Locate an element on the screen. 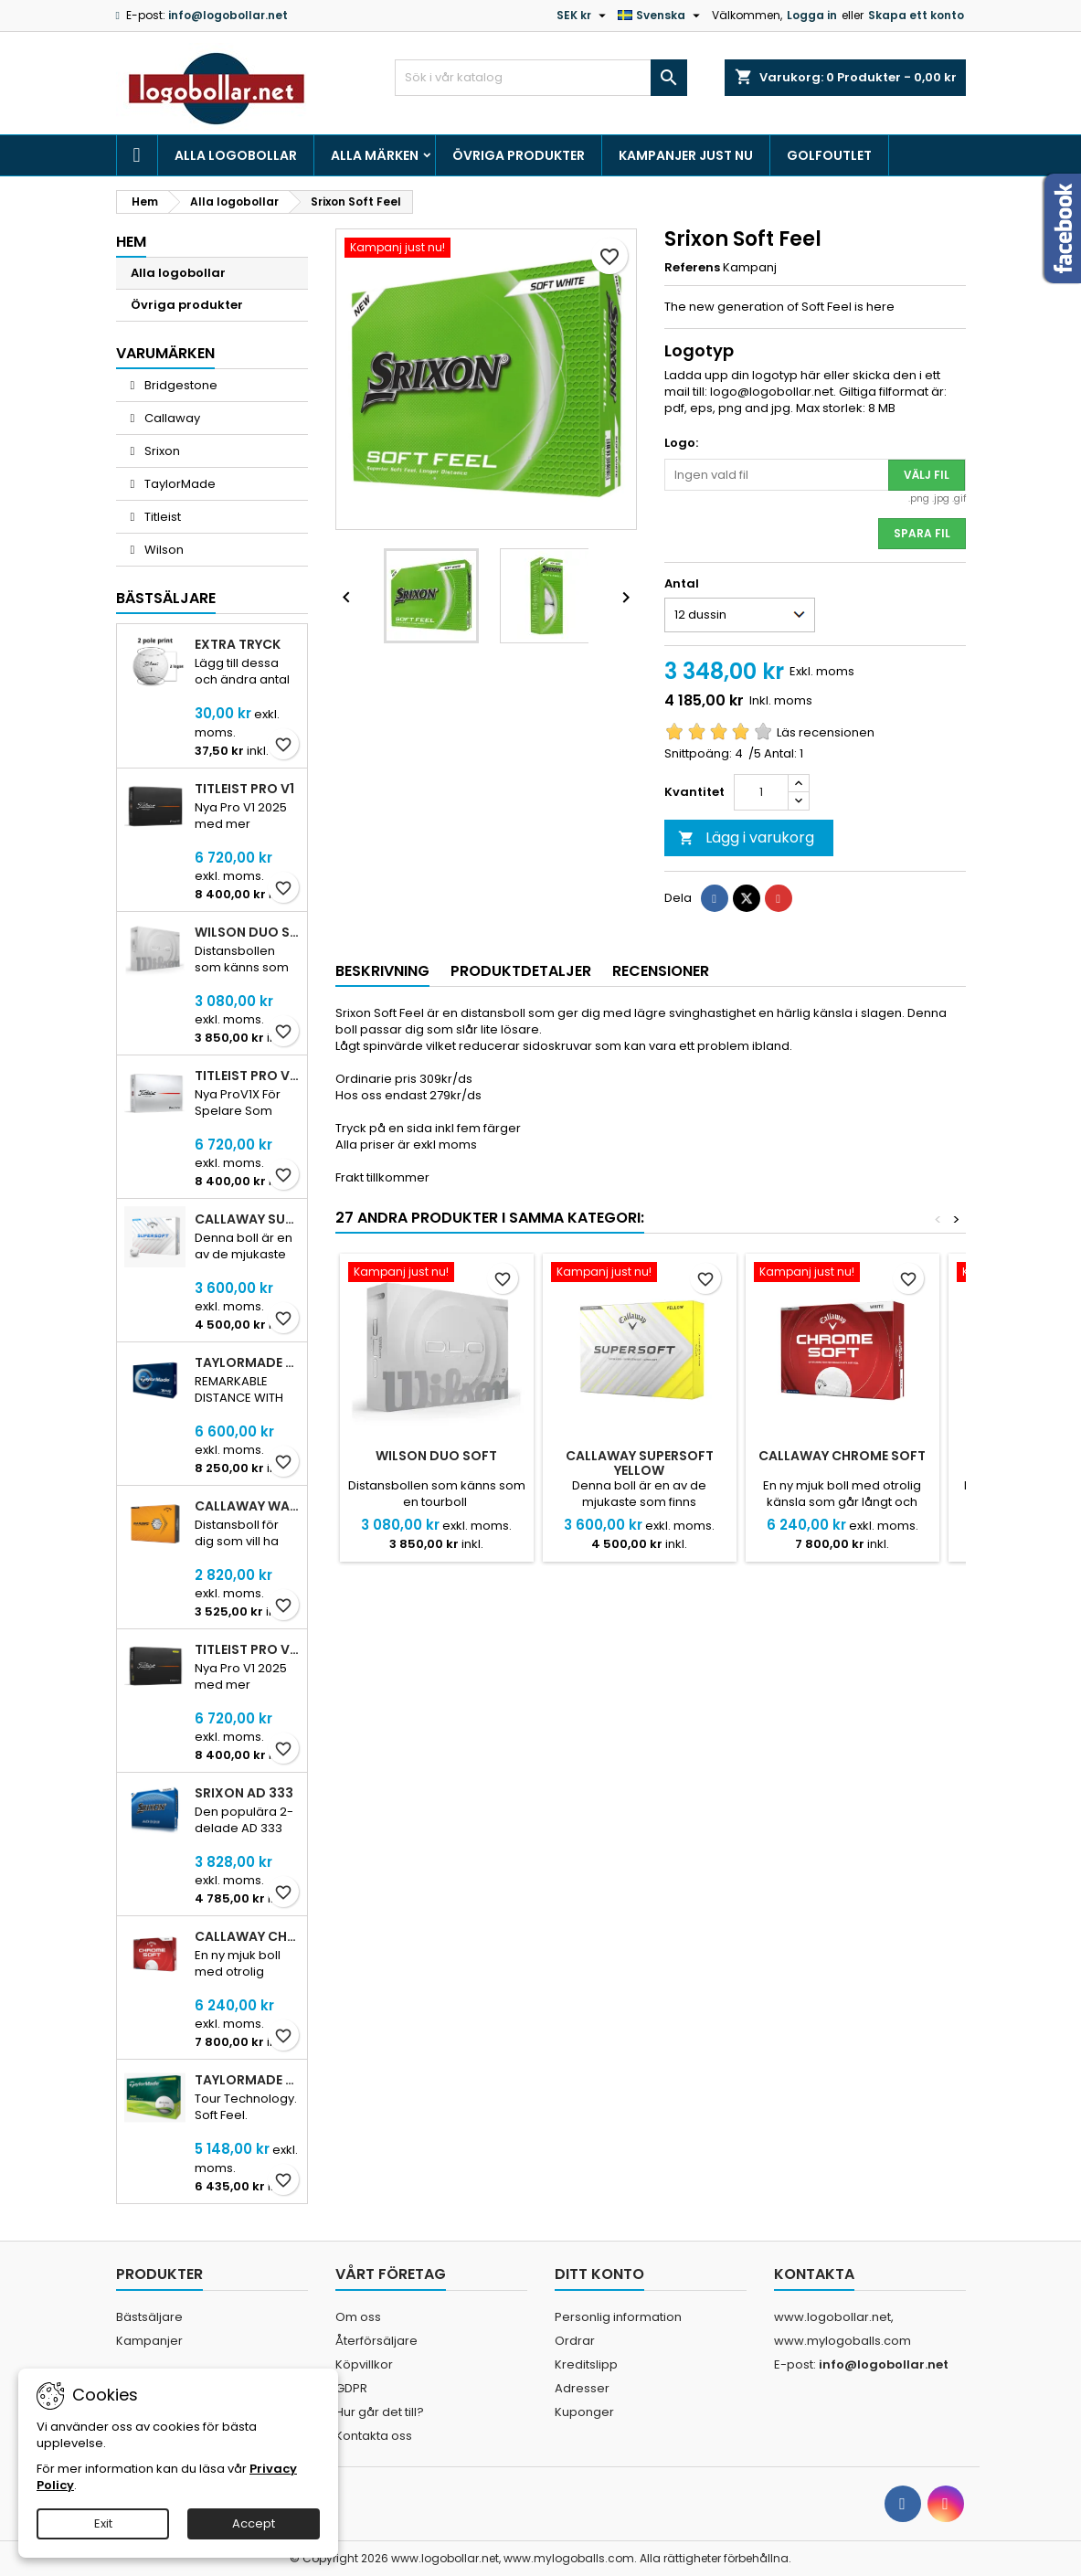 The height and width of the screenshot is (2576, 1081). Logo: is located at coordinates (681, 443).